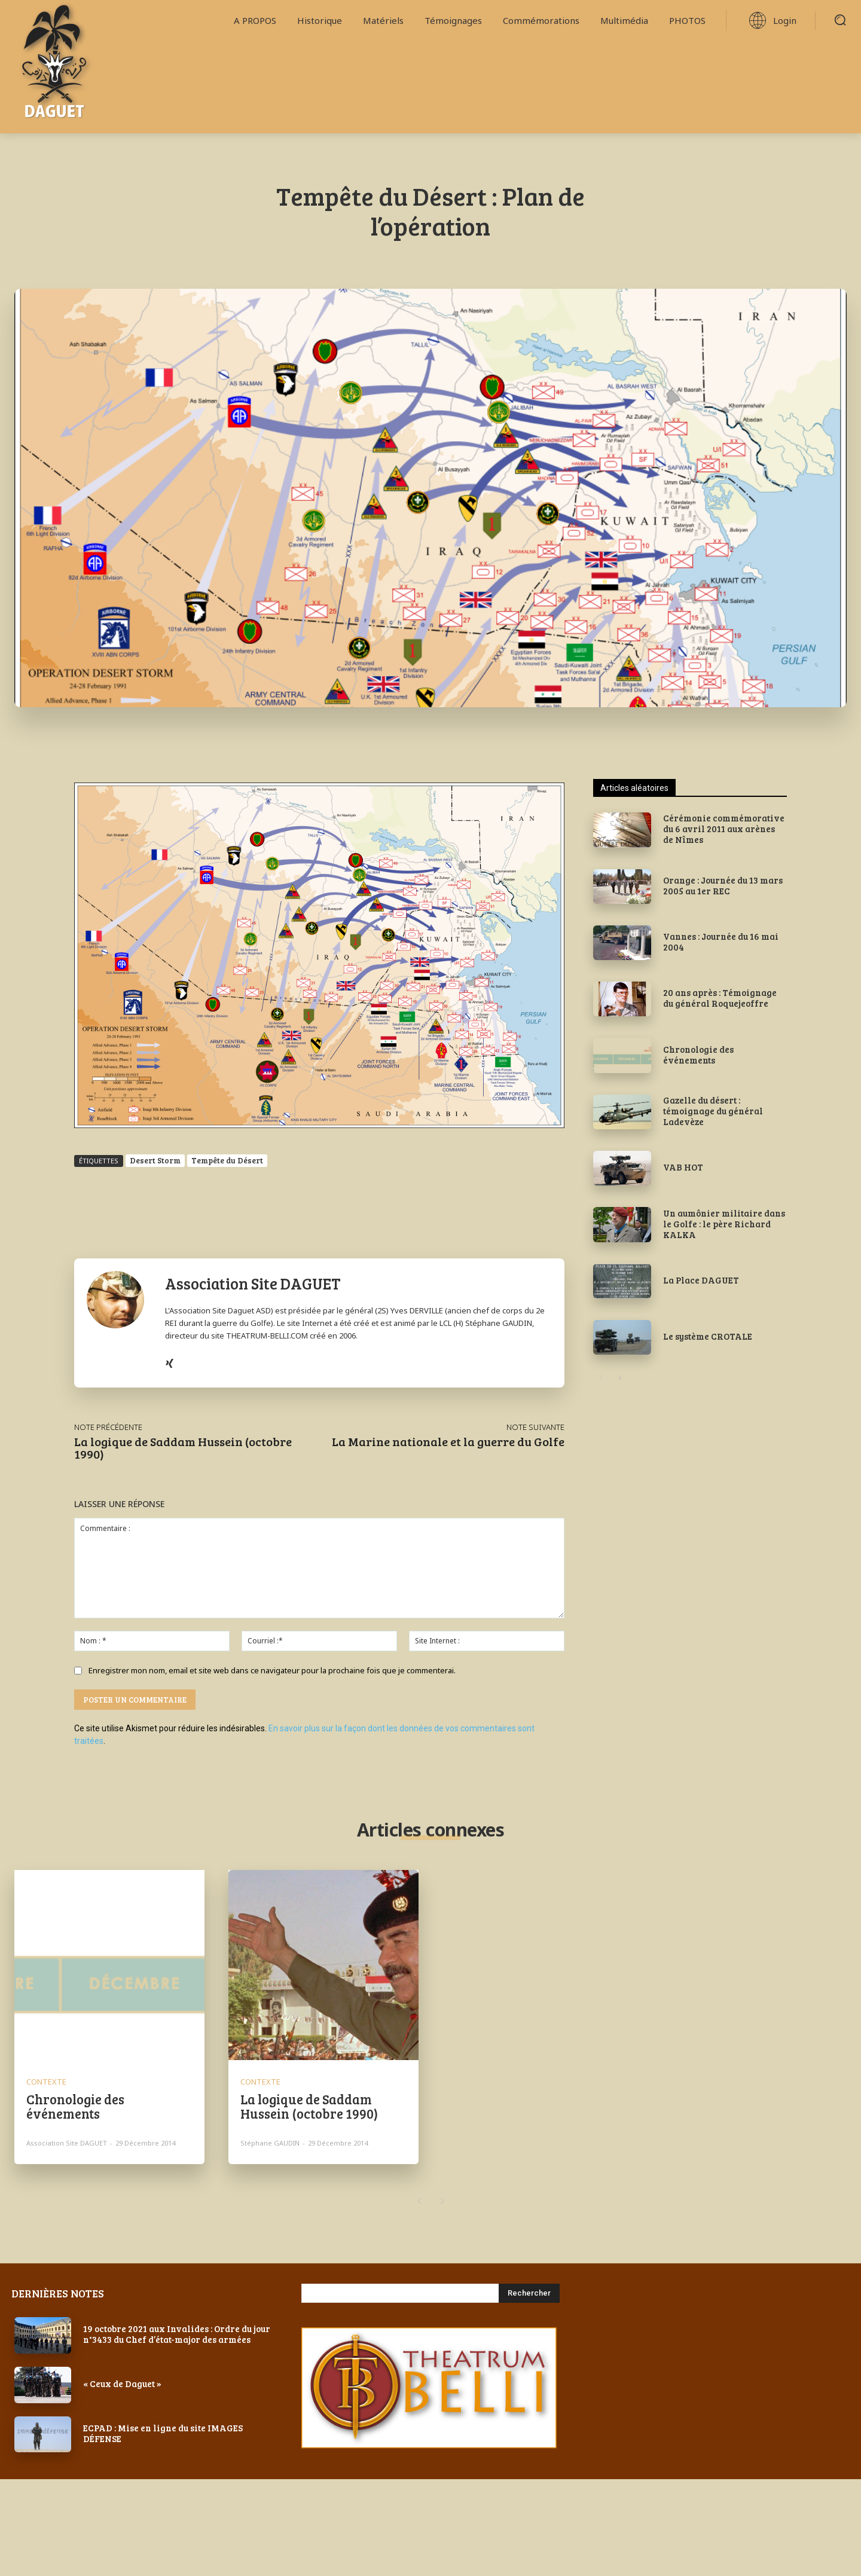 This screenshot has height=2576, width=861. I want to click on [next-page], so click(619, 1378).